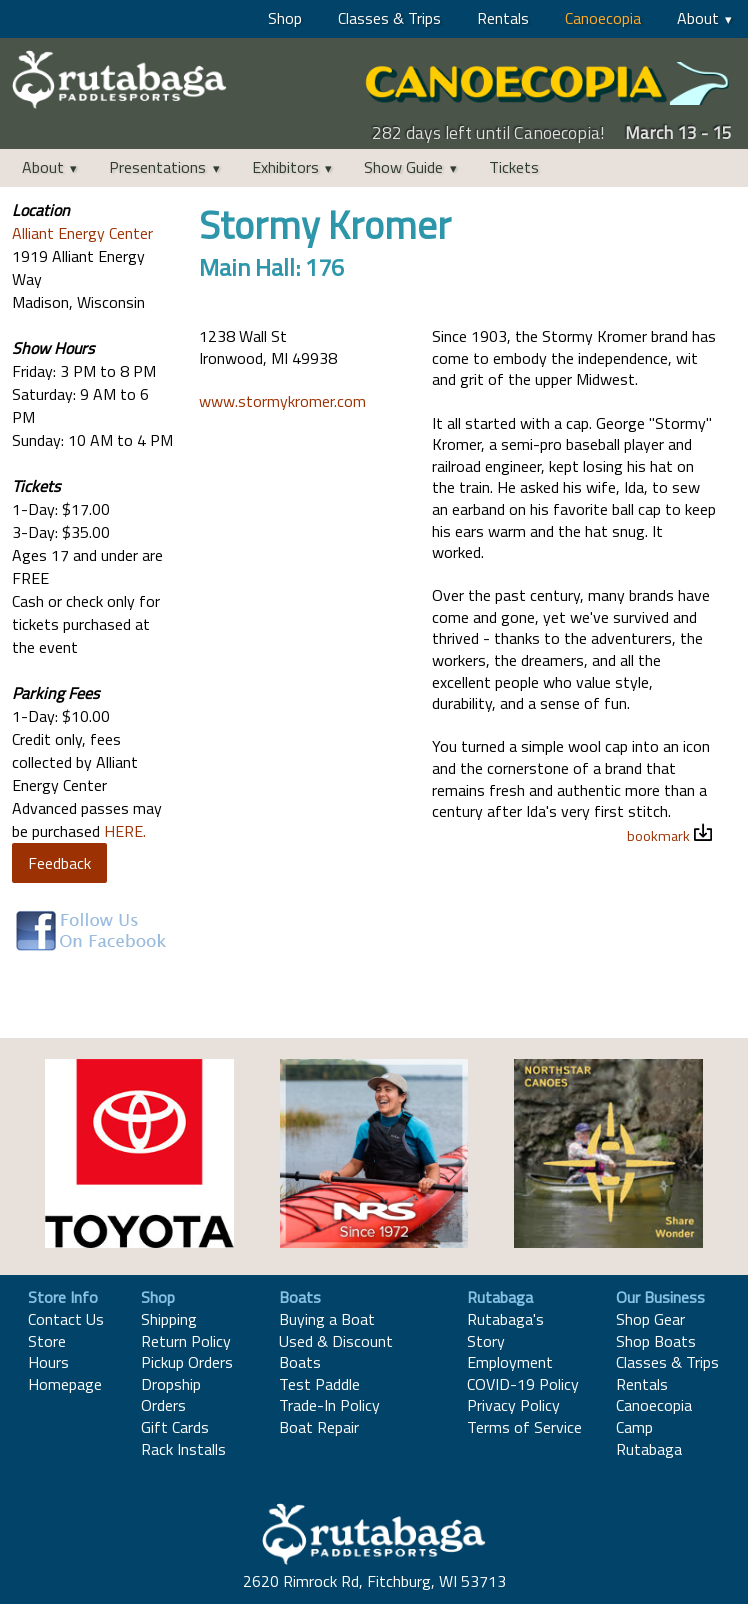 The width and height of the screenshot is (748, 1604). I want to click on Employment, so click(510, 1362).